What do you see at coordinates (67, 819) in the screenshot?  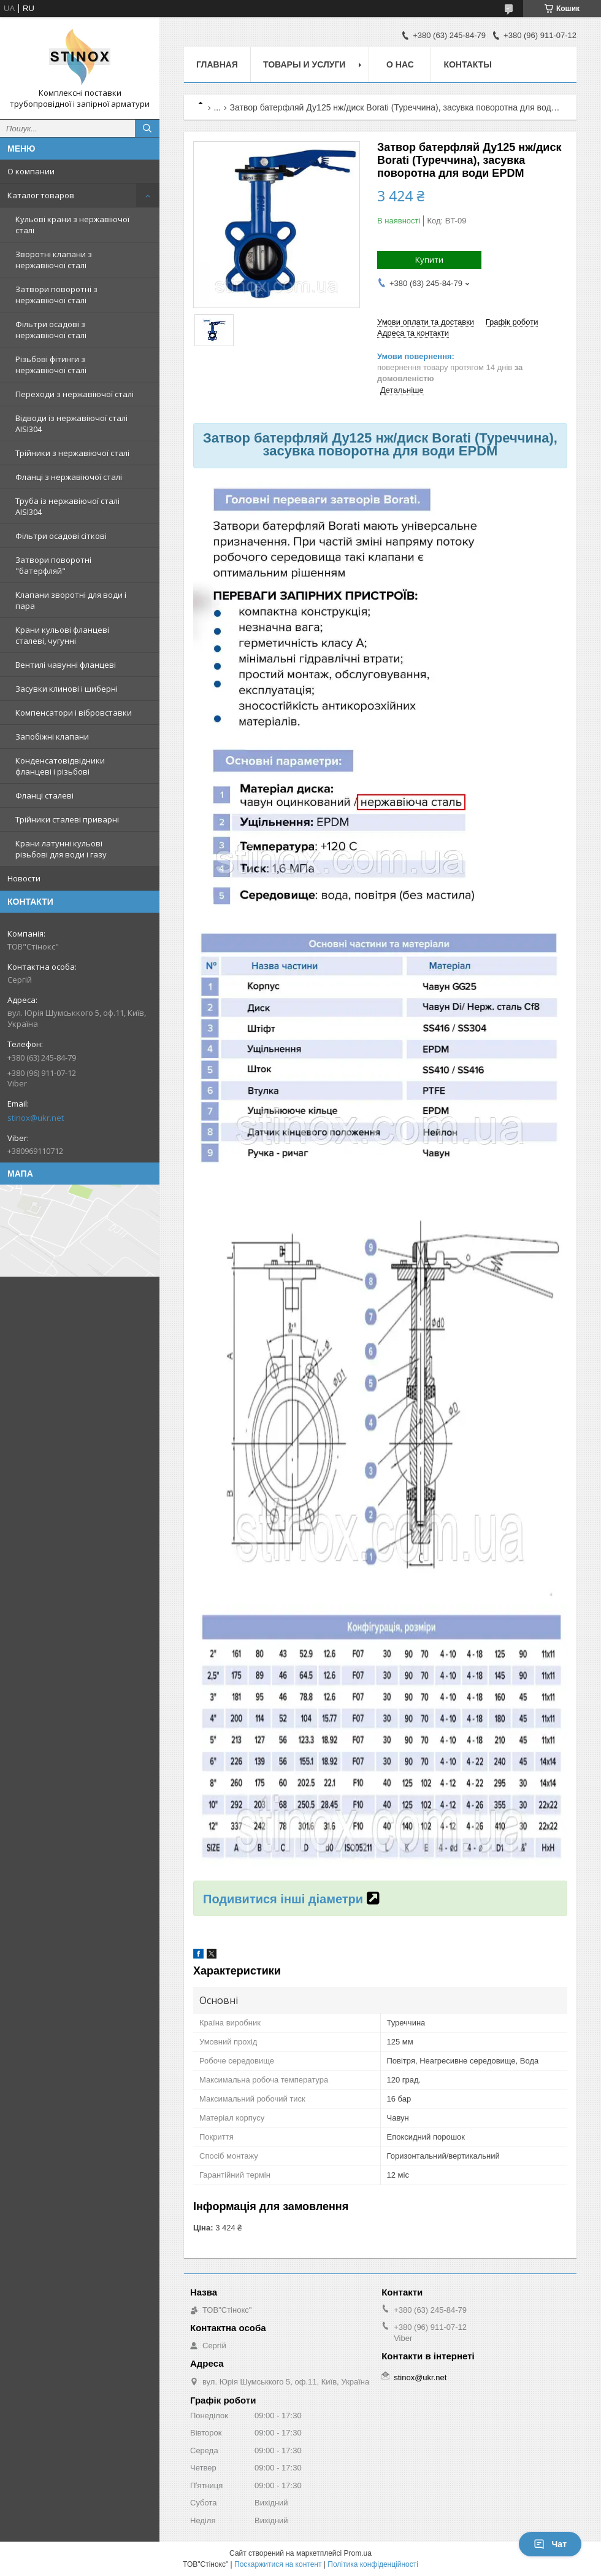 I see `Трійники сталеві приварні` at bounding box center [67, 819].